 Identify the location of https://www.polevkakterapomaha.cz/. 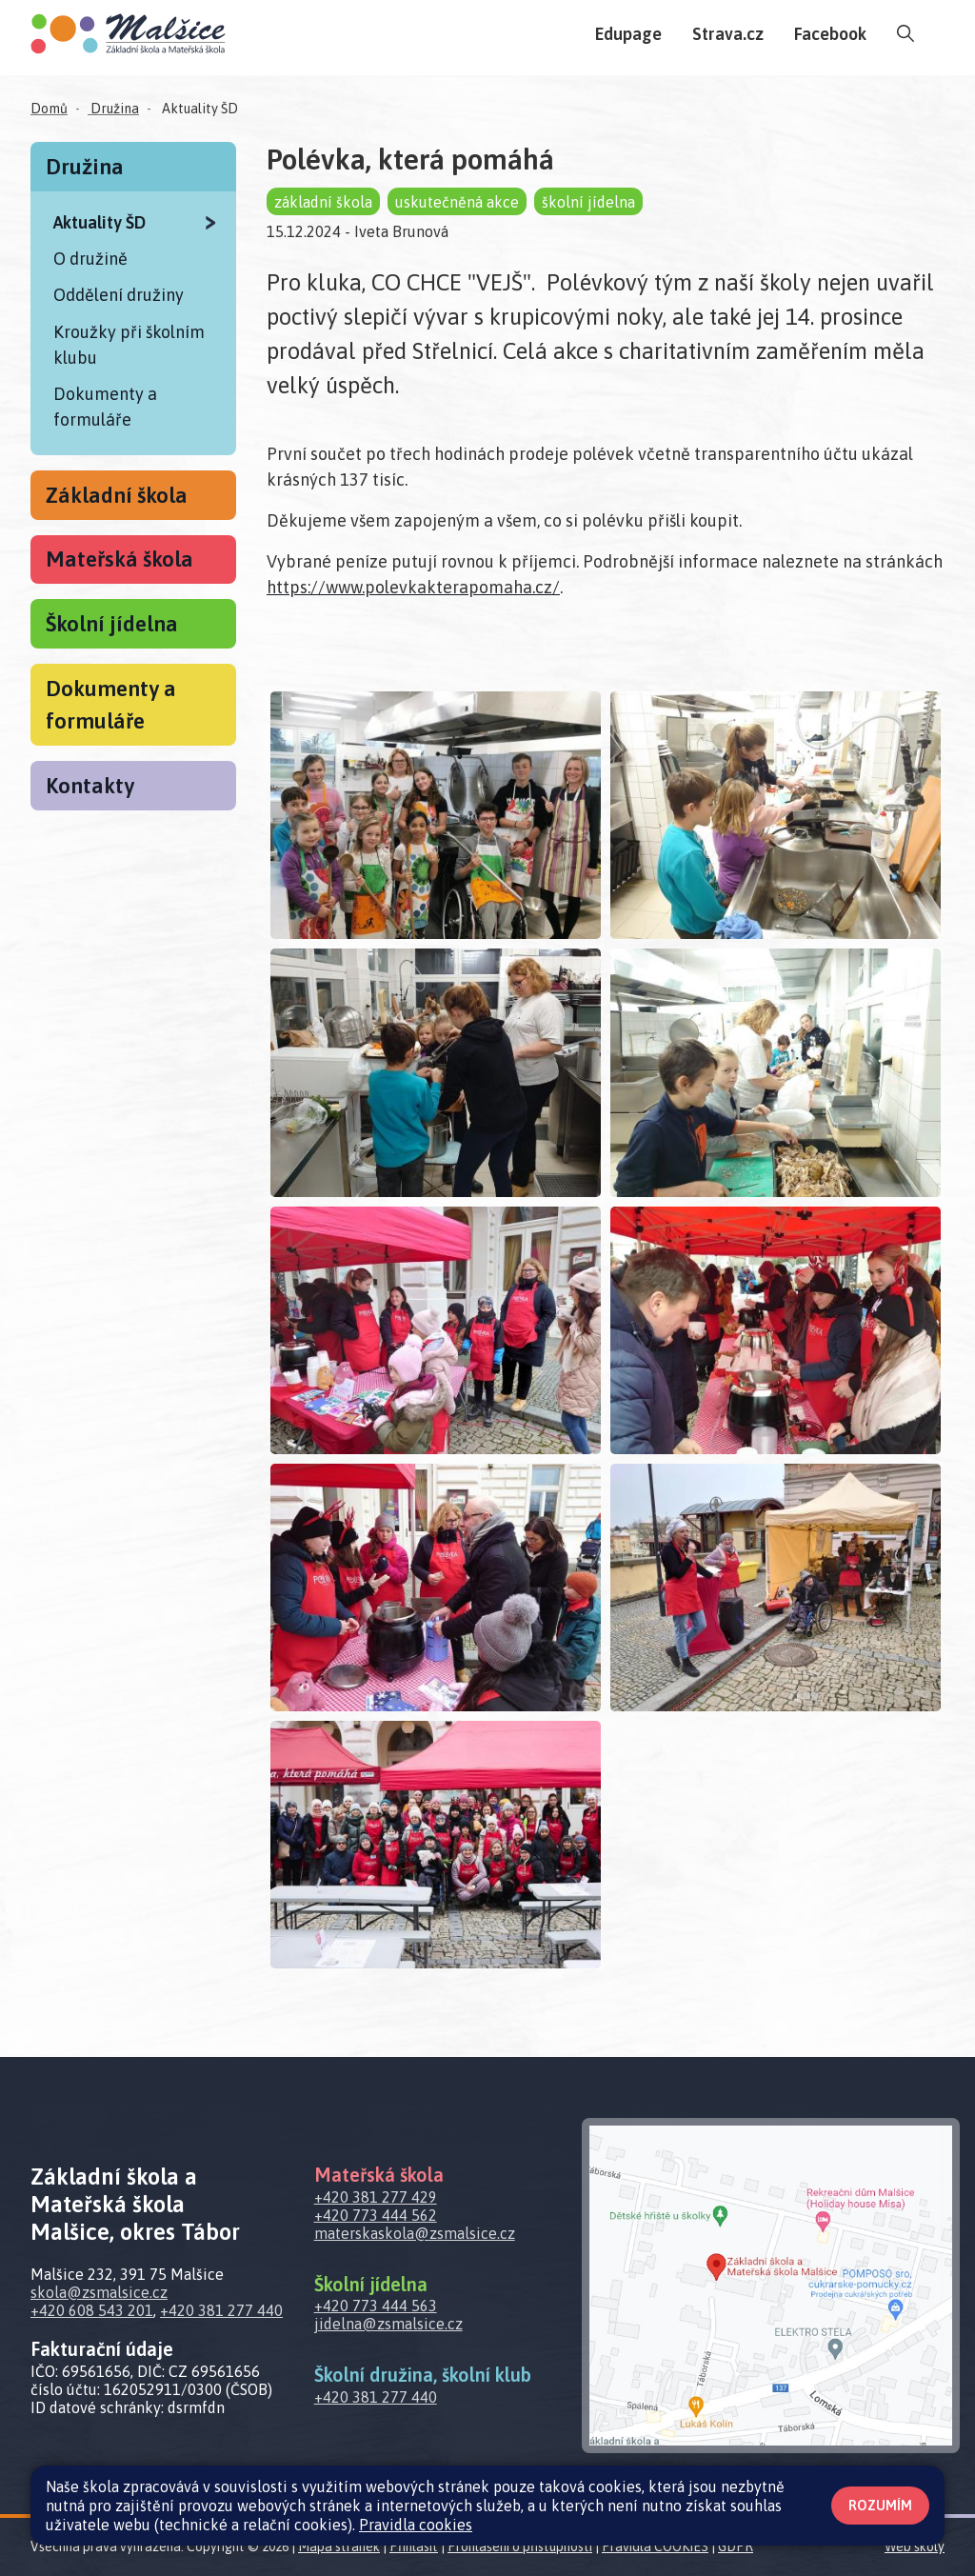
(413, 587).